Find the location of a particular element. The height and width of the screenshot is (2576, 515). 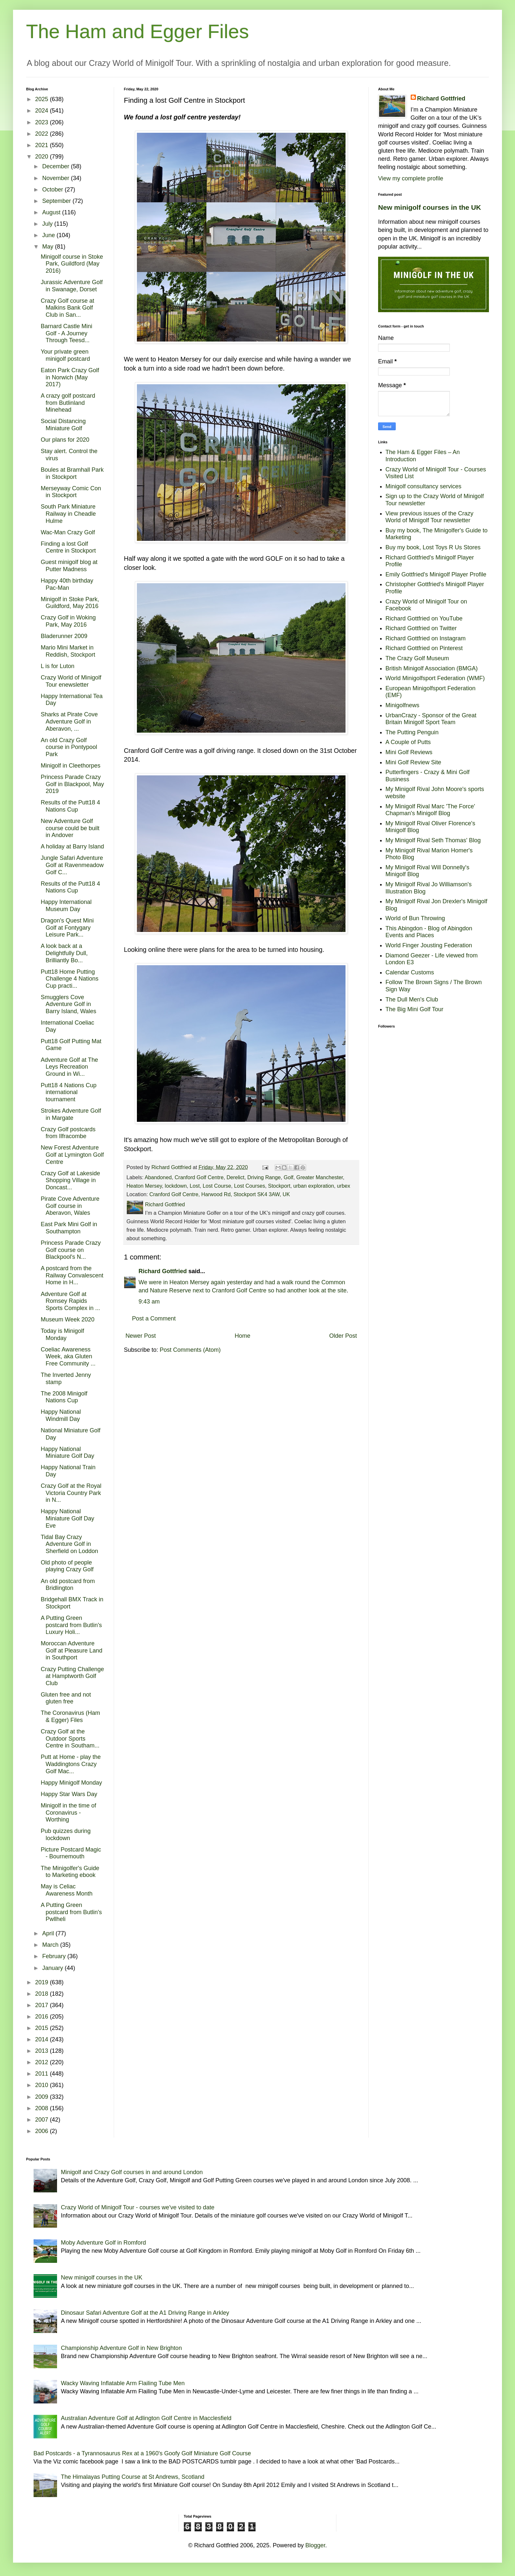

The Himalayas Putting Course at St Andrews, Scotland is located at coordinates (132, 2477).